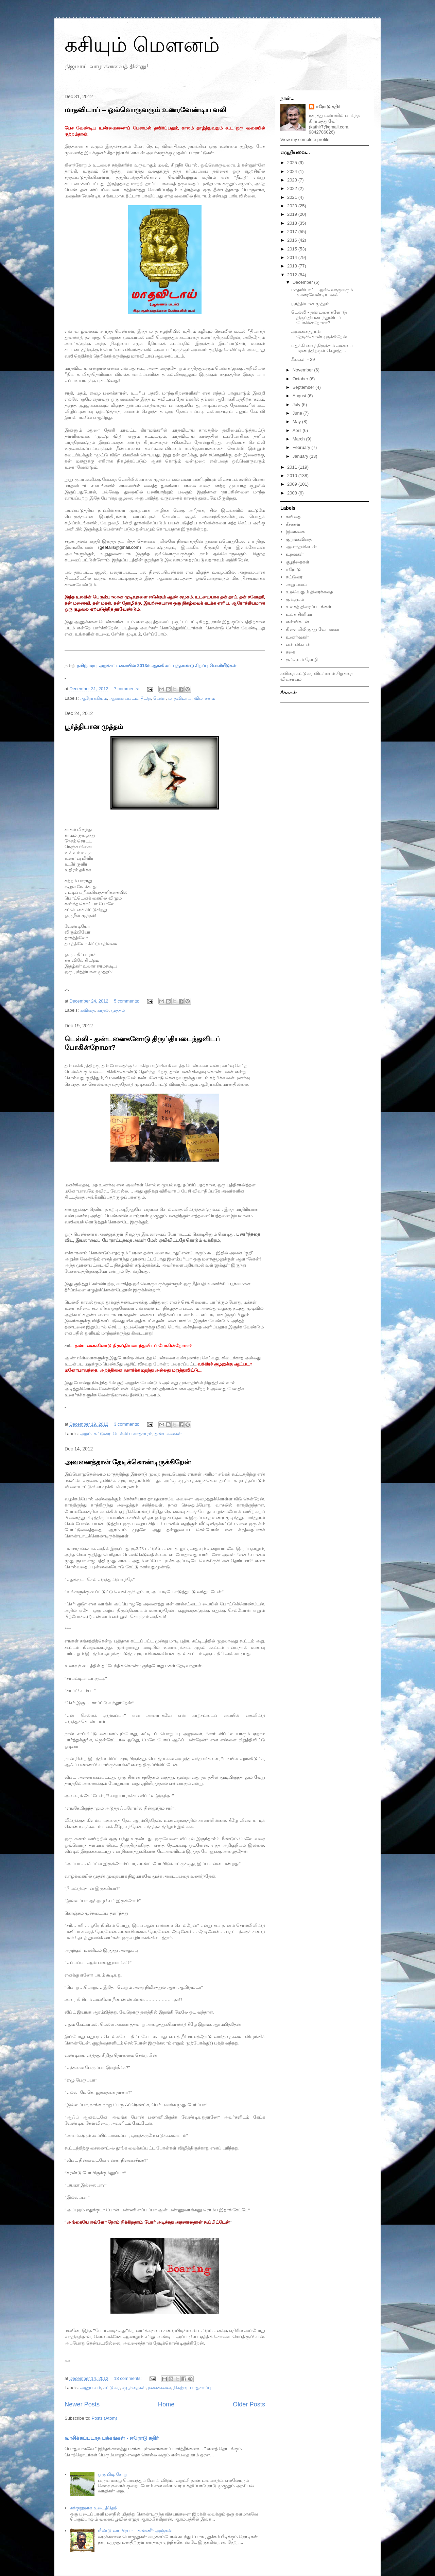 The image size is (435, 2576). Describe the element at coordinates (304, 387) in the screenshot. I see `September` at that location.